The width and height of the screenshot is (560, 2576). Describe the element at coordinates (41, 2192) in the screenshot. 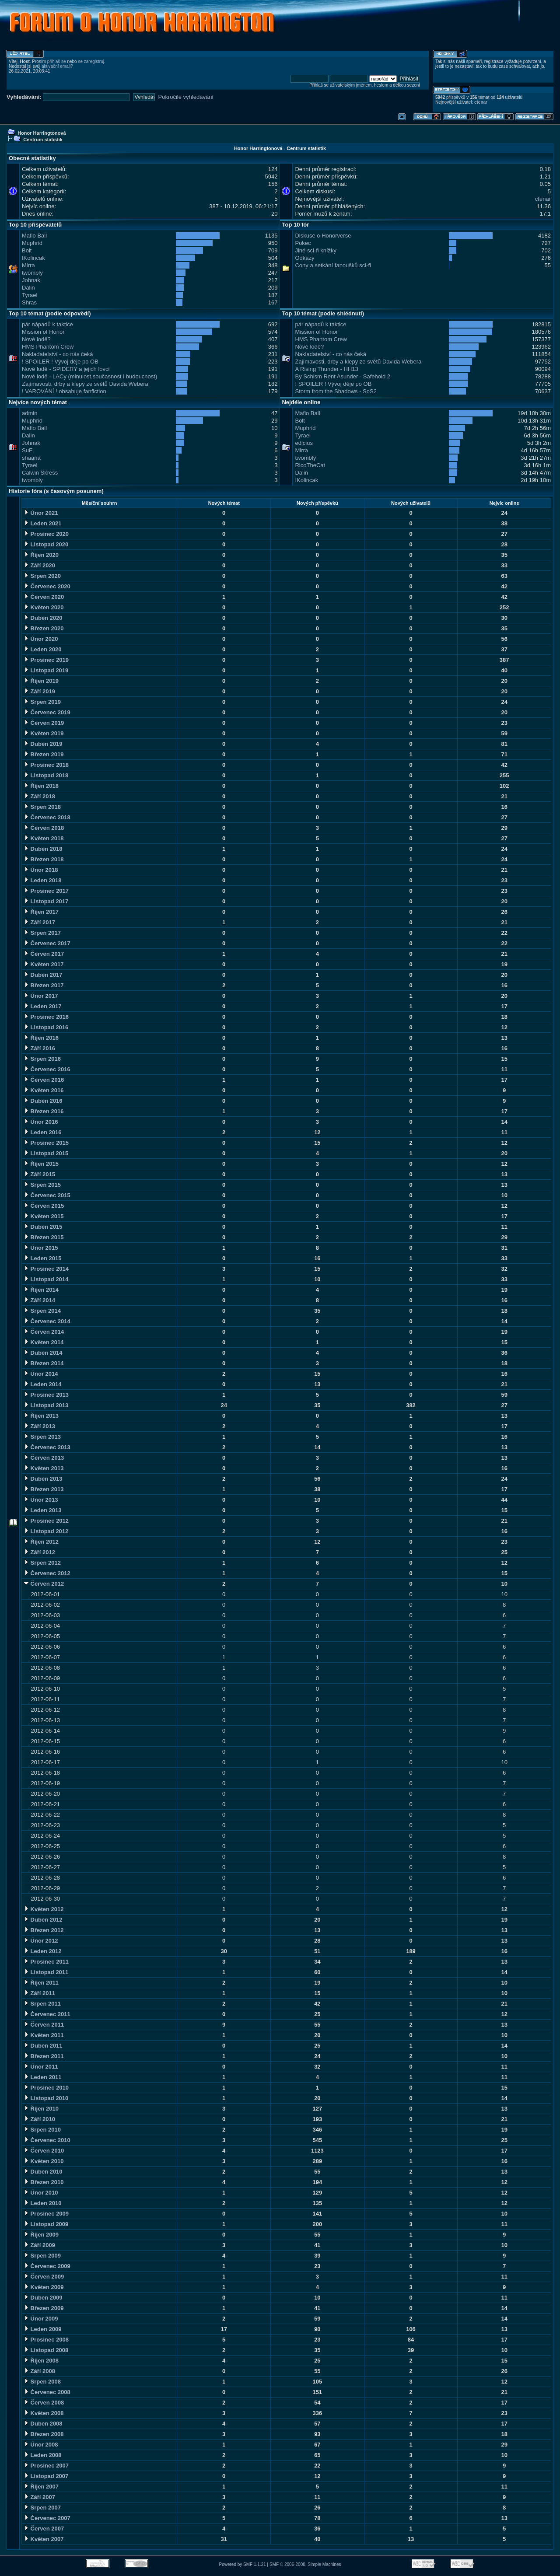

I see `Únor 2010` at that location.